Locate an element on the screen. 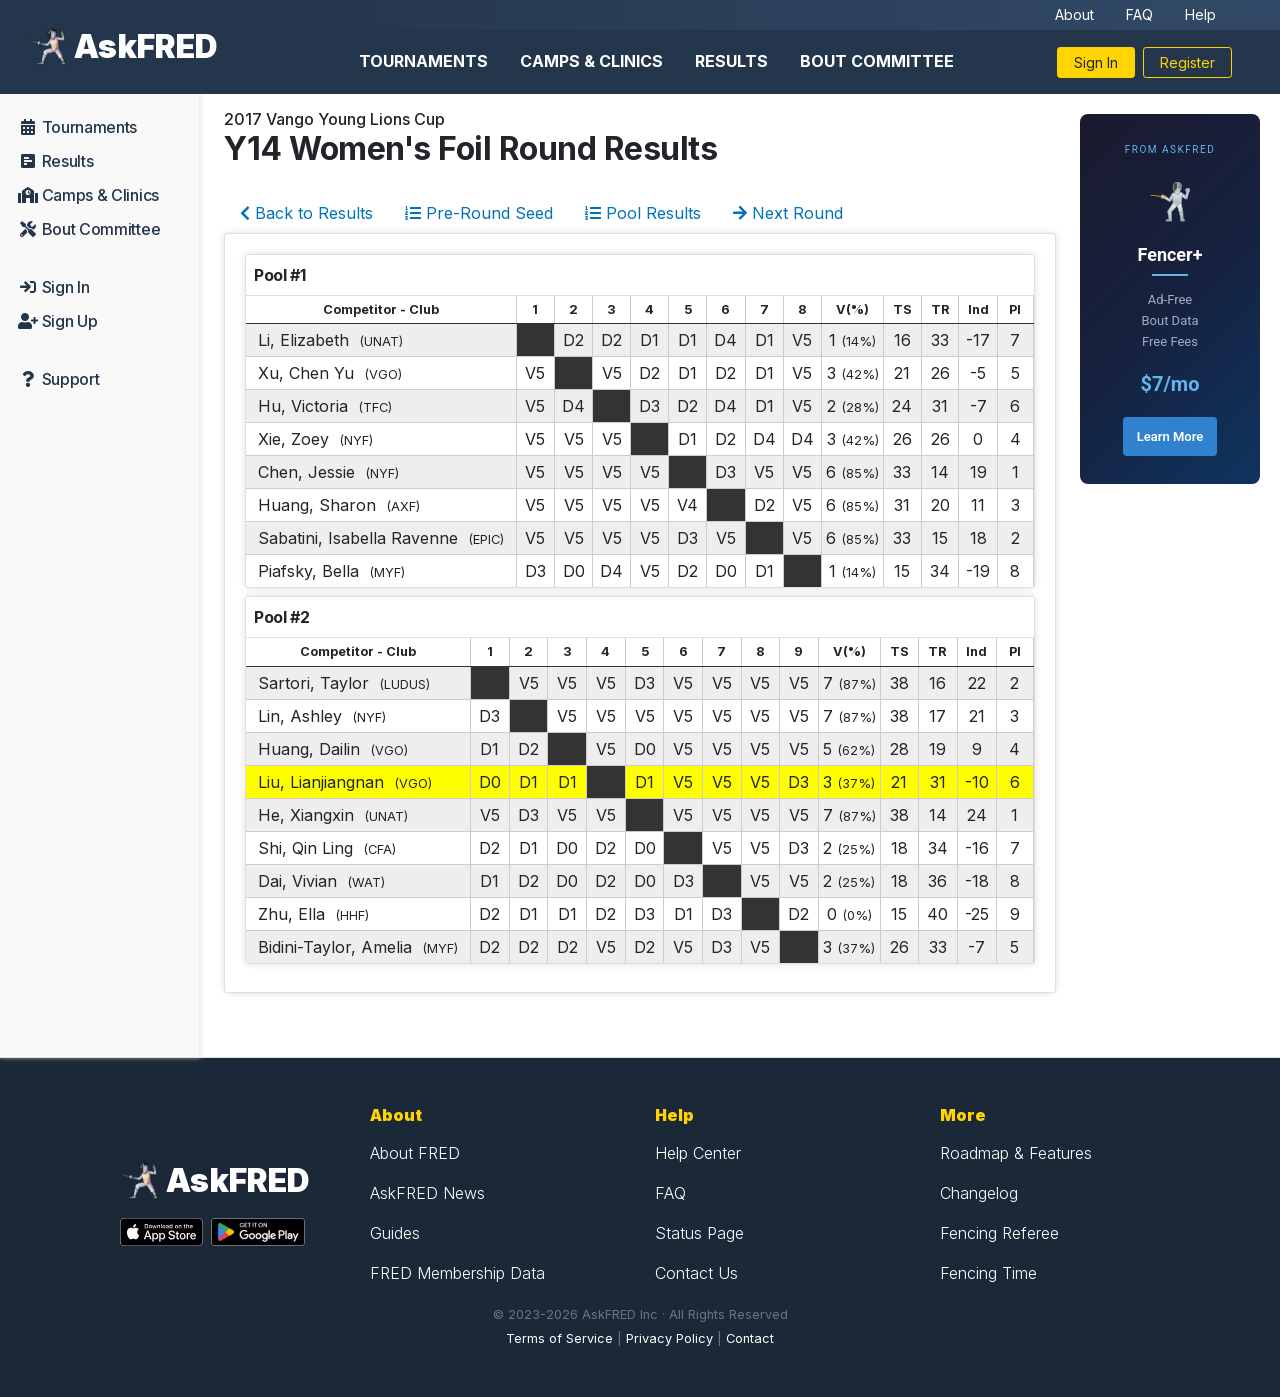 The height and width of the screenshot is (1397, 1280). Fencing Time is located at coordinates (988, 1273).